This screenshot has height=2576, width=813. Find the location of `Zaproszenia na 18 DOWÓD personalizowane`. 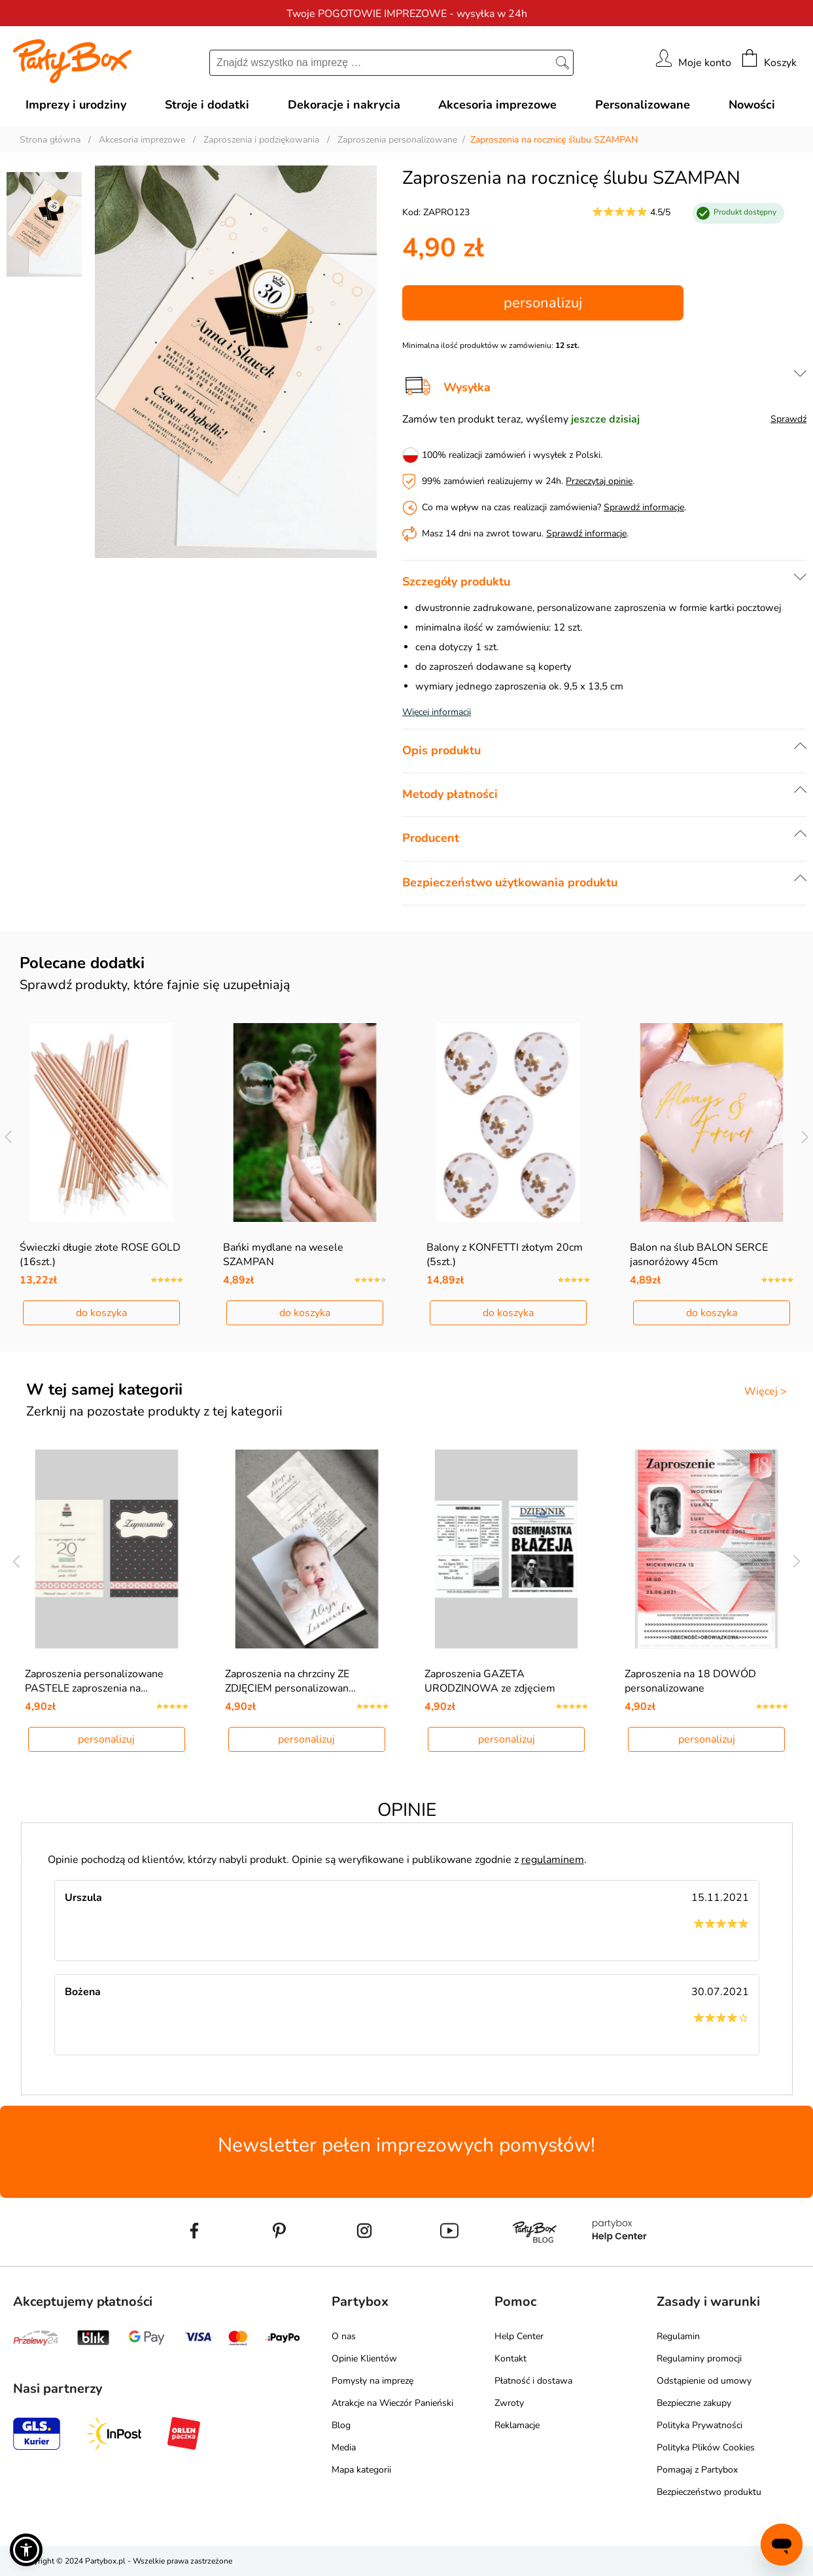

Zaproszenia na 18 DOWÓD personalizowane is located at coordinates (690, 1681).